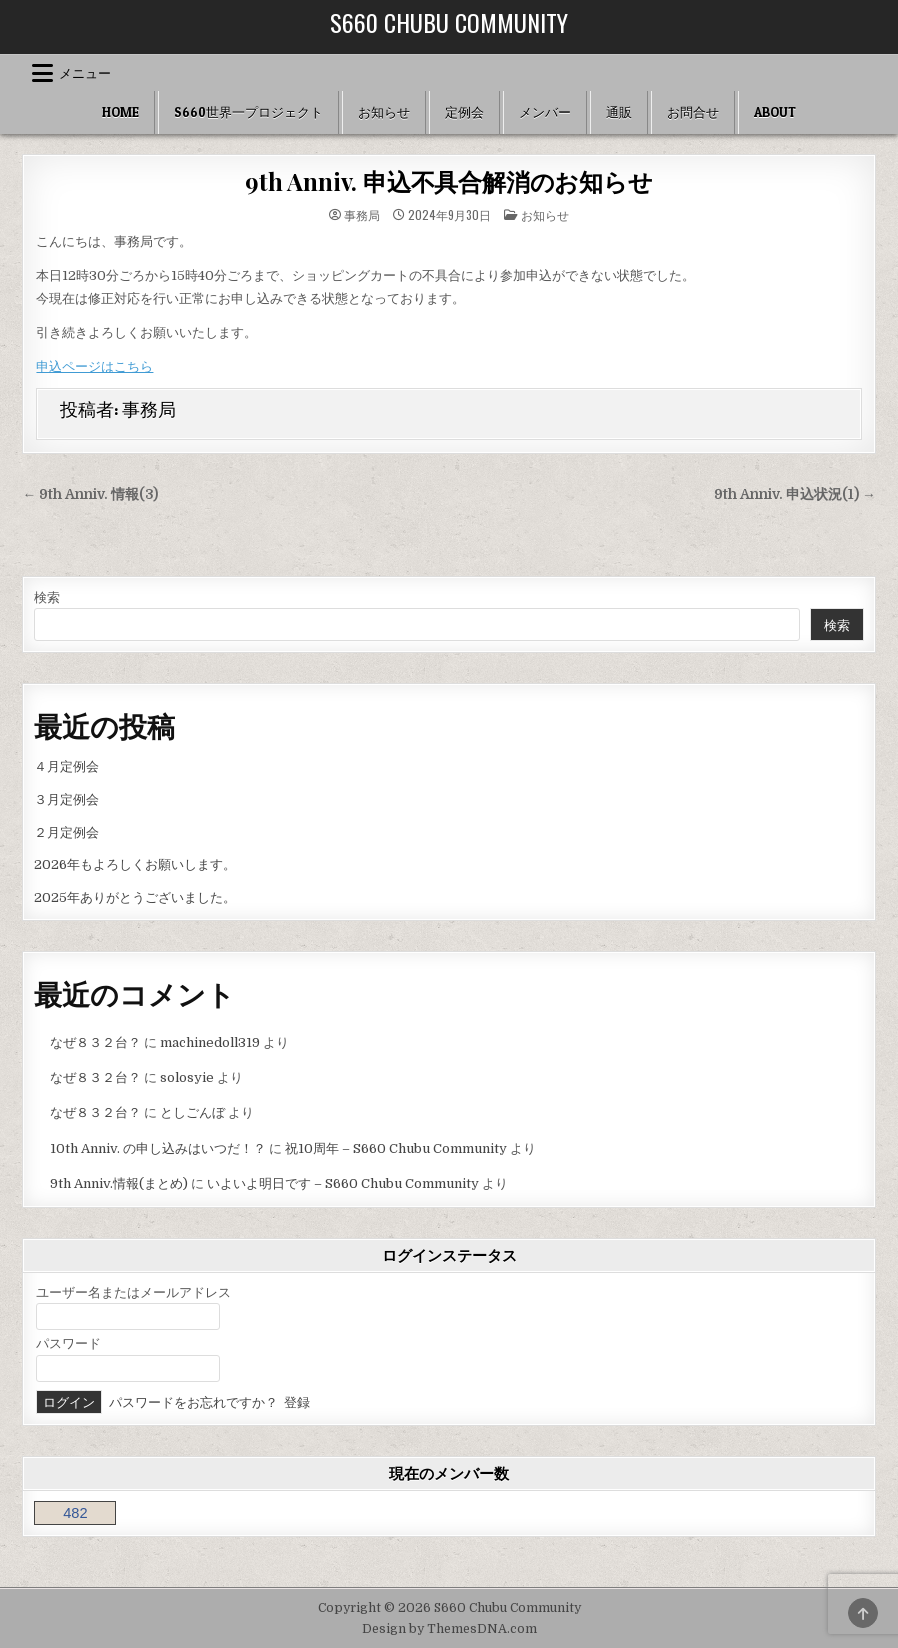 This screenshot has width=898, height=1648. I want to click on solosyie, so click(187, 1077).